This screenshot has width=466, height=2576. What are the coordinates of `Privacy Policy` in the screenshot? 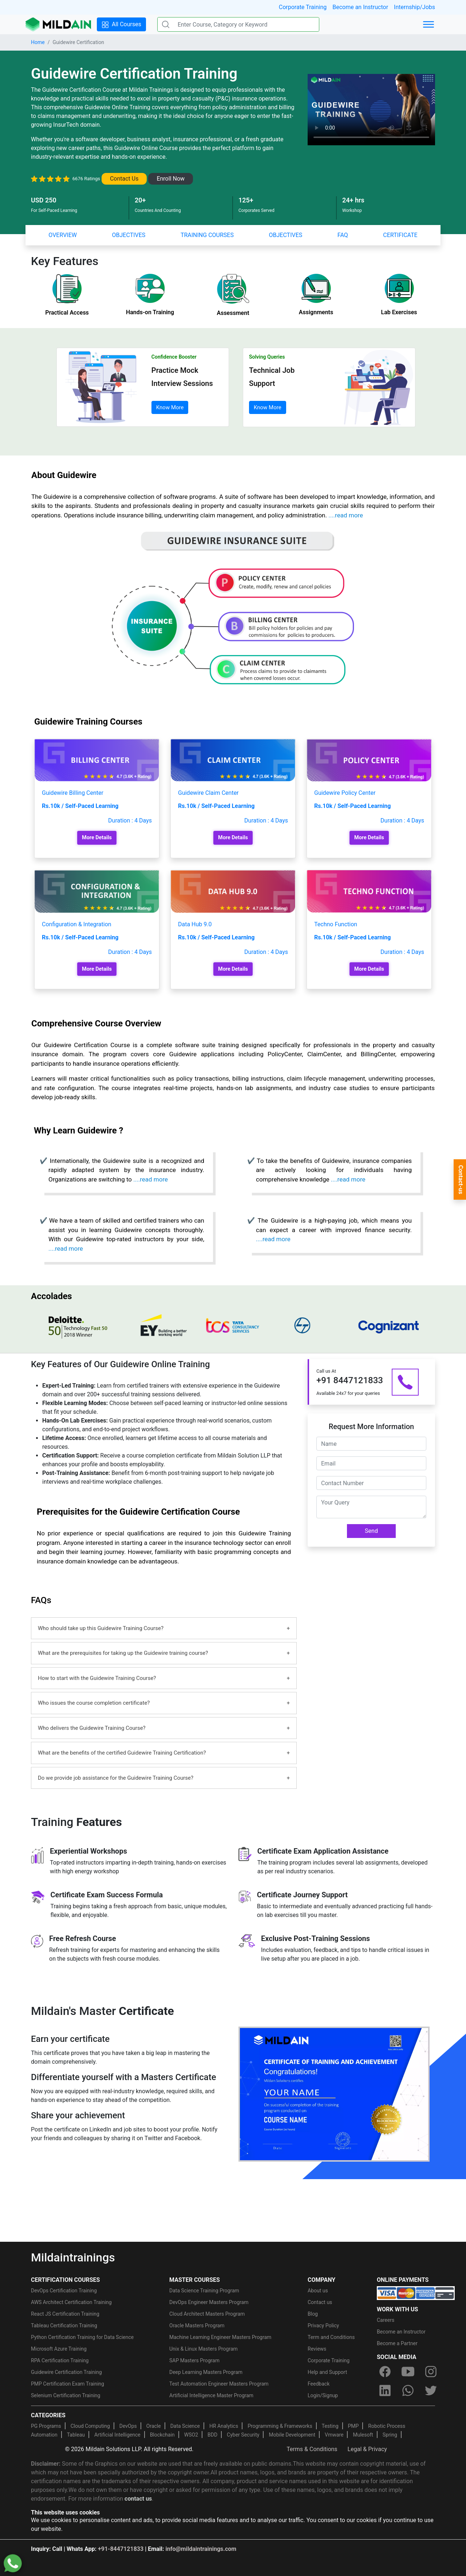 It's located at (323, 2325).